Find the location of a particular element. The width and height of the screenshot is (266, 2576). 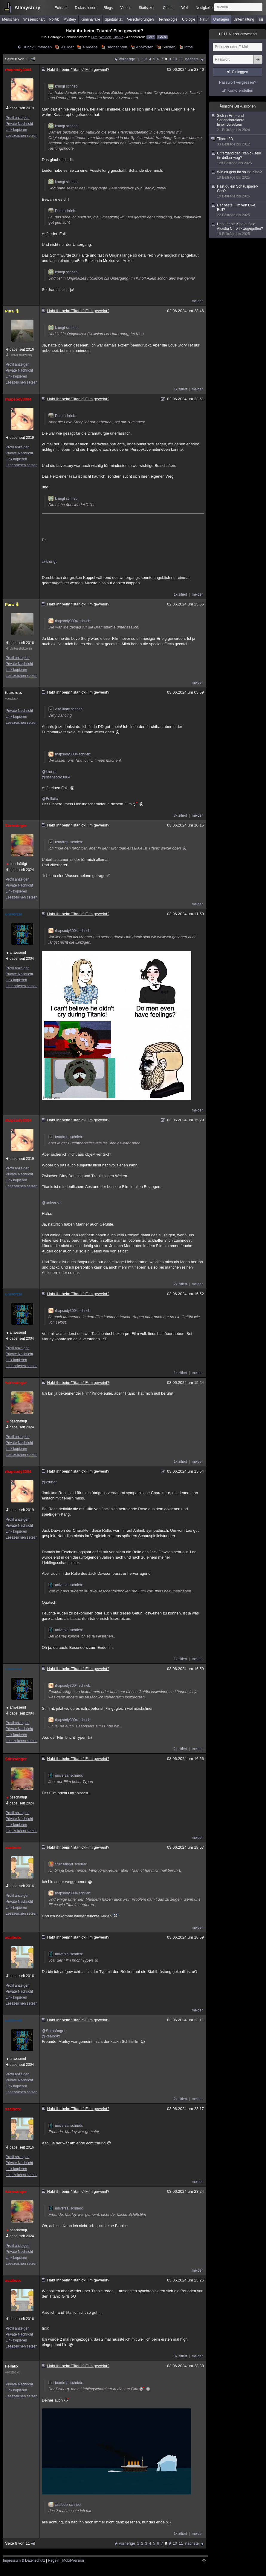

teardrop. is located at coordinates (13, 692).